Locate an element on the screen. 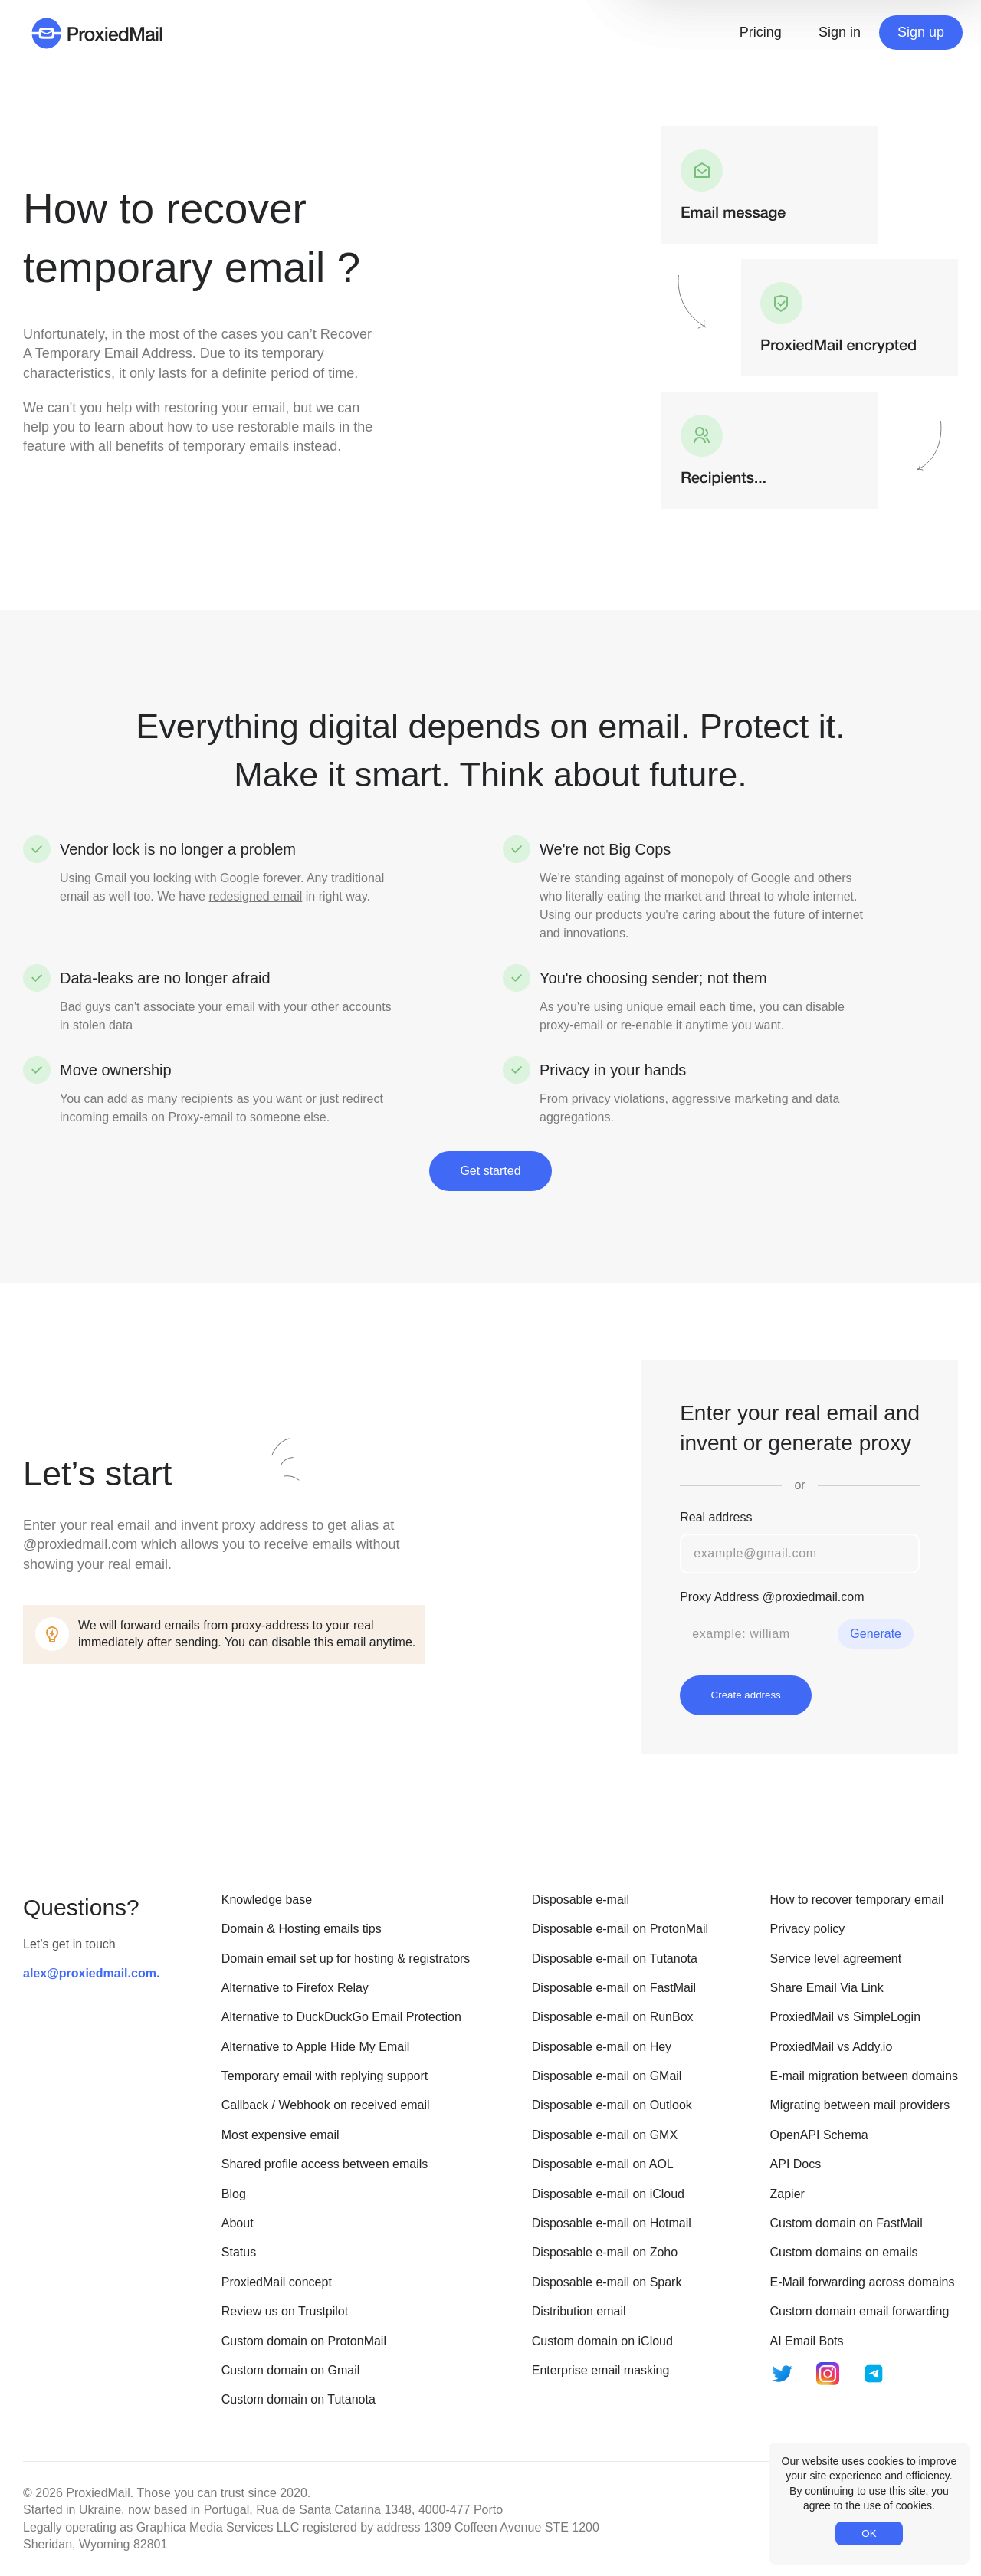 The height and width of the screenshot is (2576, 981). Callback / Webhook on received email is located at coordinates (325, 2105).